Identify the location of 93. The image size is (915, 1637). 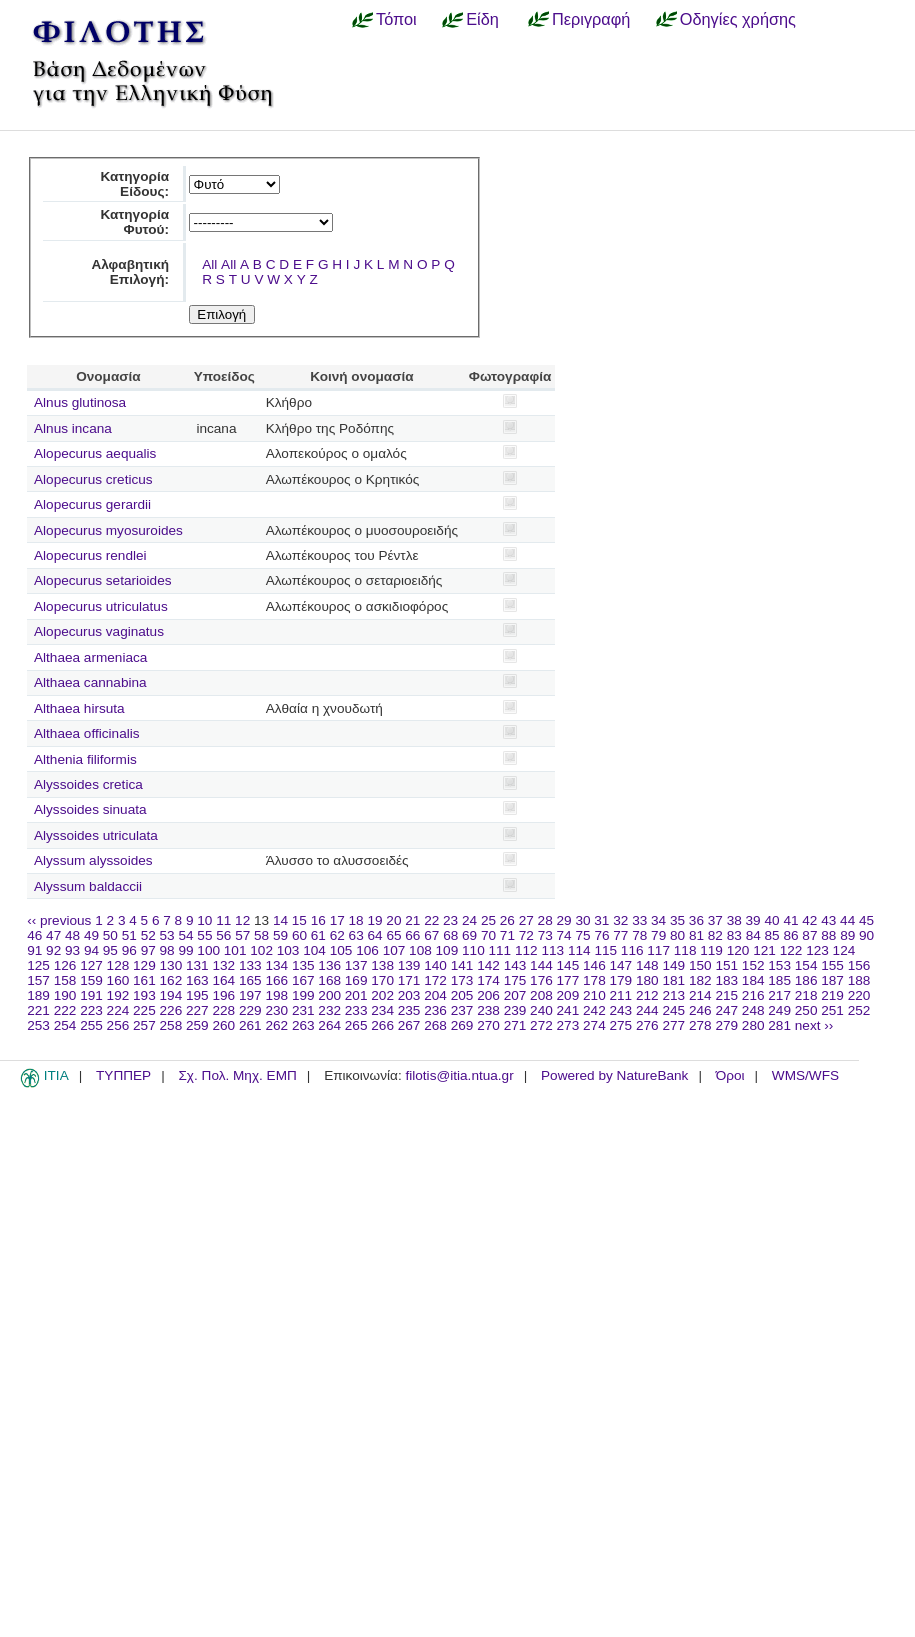
(72, 950).